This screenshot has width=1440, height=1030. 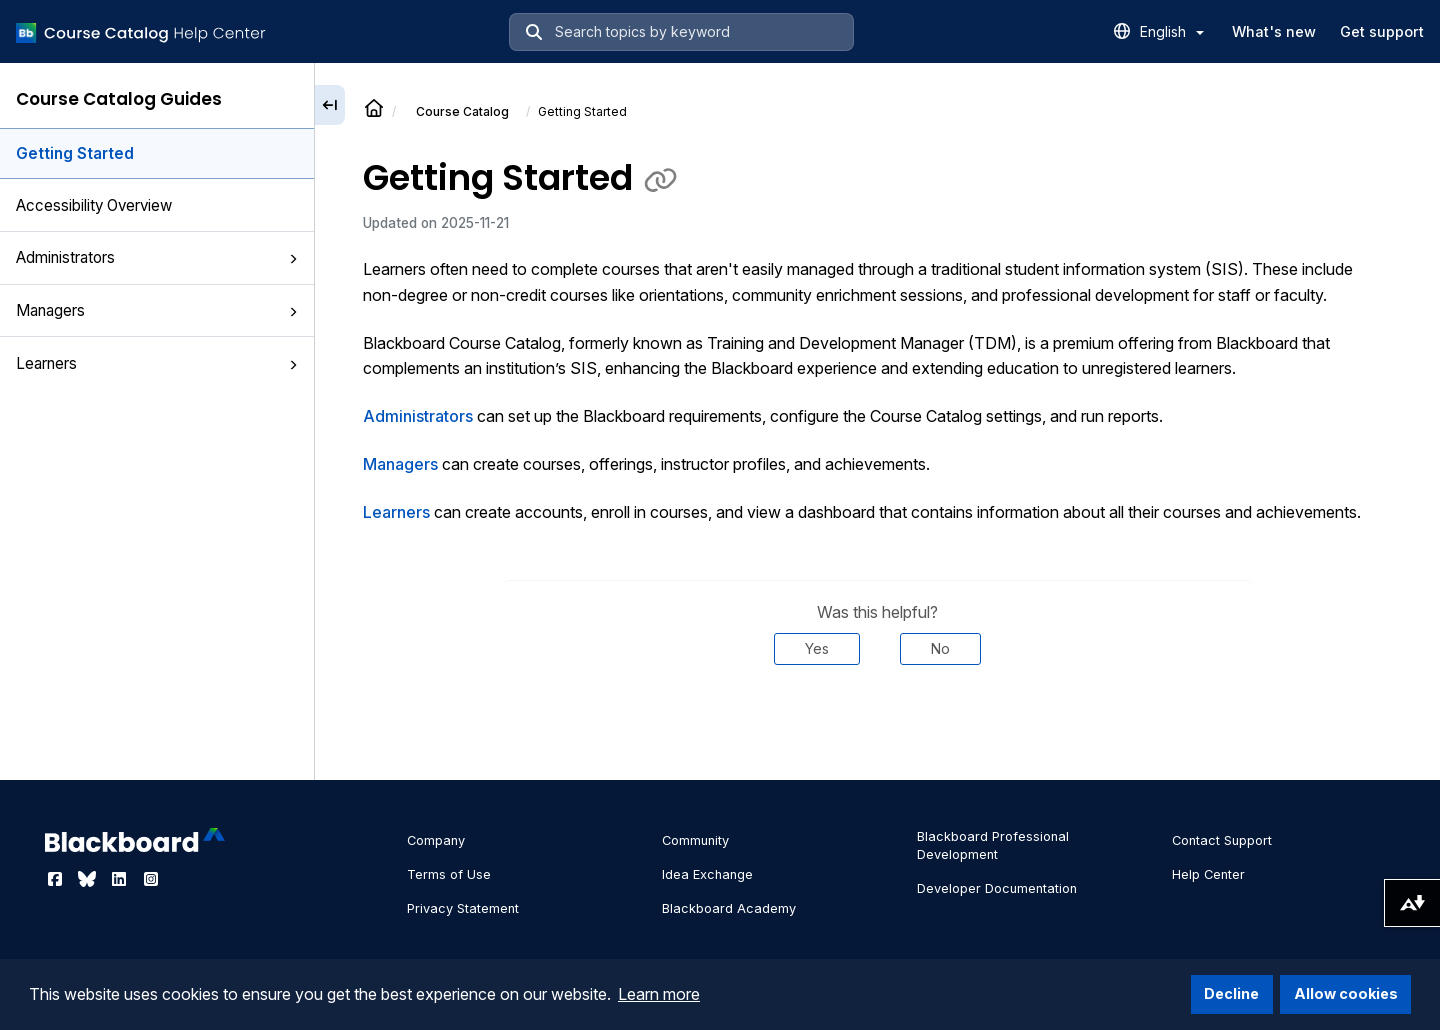 What do you see at coordinates (659, 994) in the screenshot?
I see `Learn more [button]` at bounding box center [659, 994].